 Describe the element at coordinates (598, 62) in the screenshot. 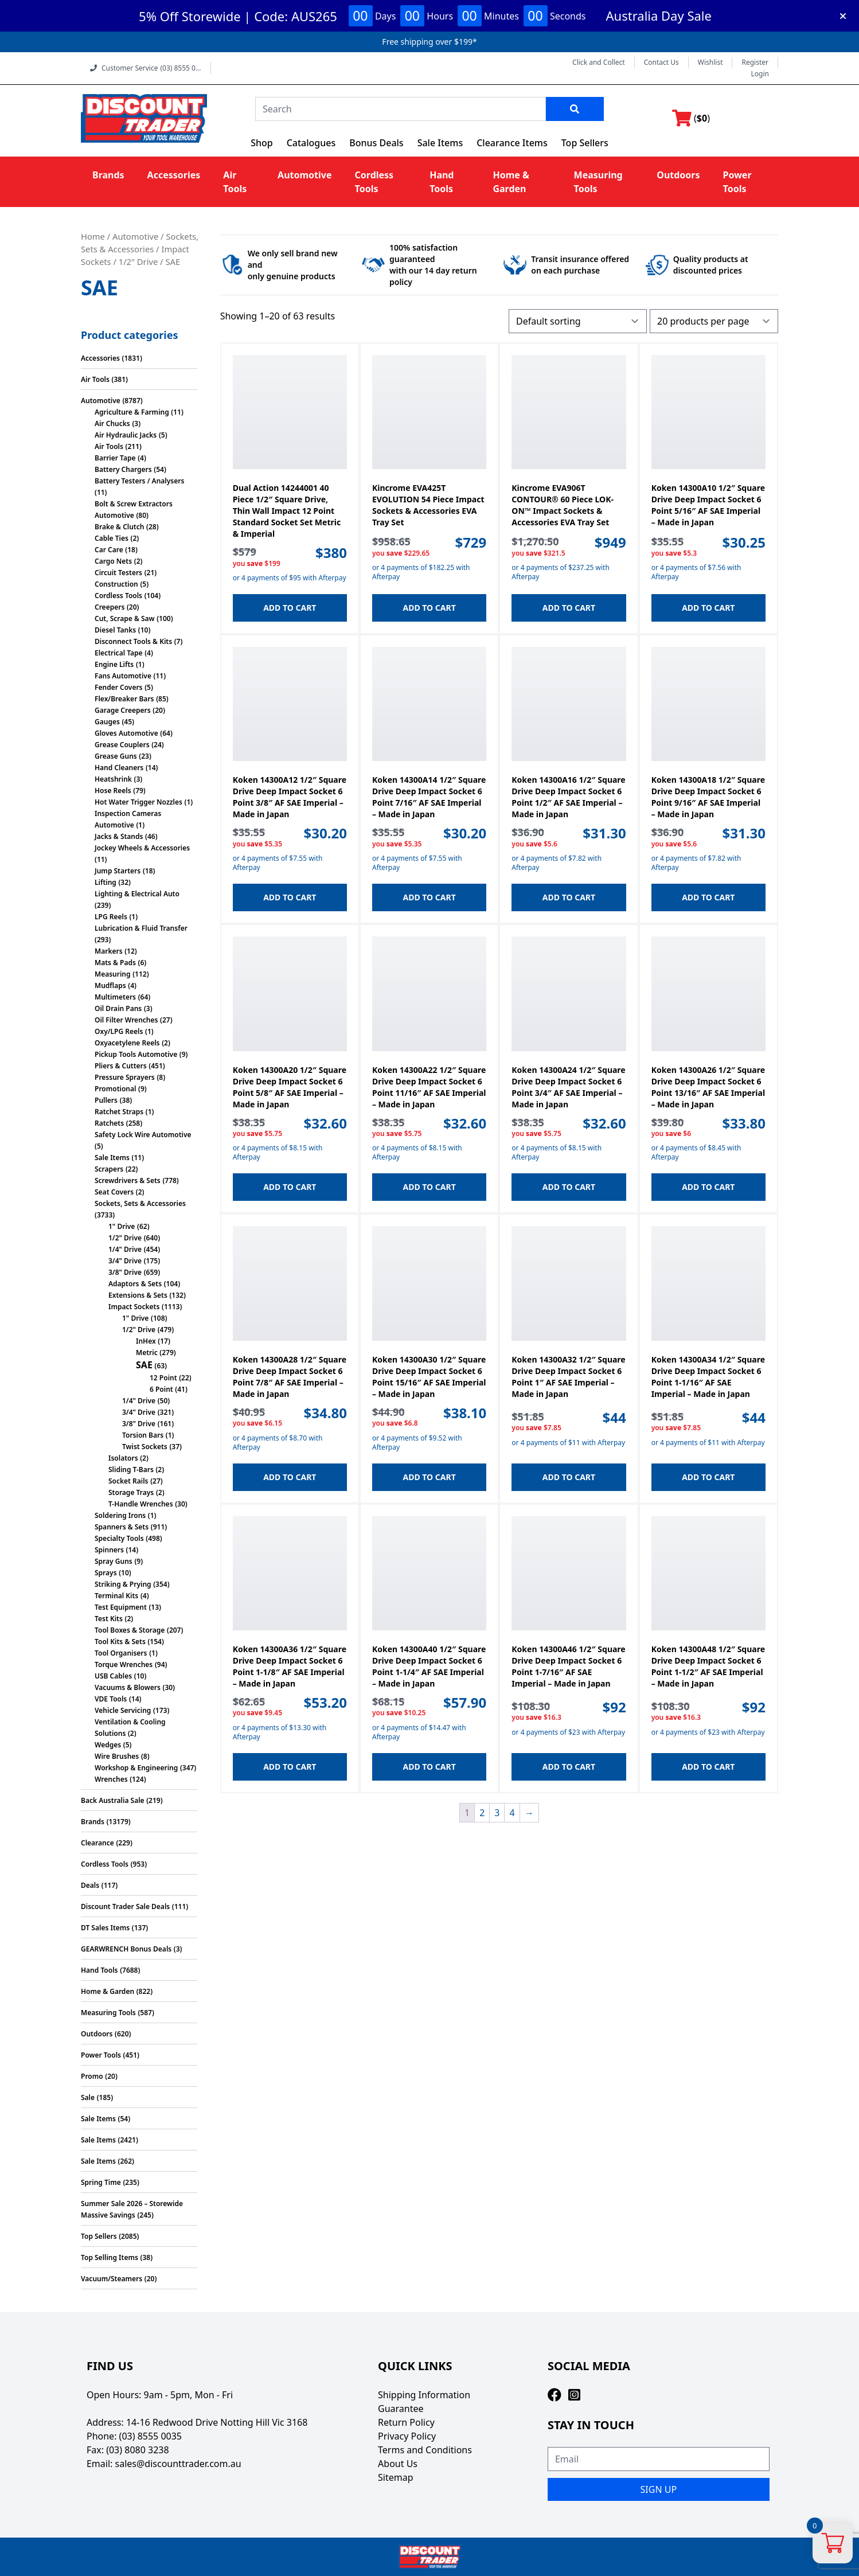

I see `Click and Collect` at that location.